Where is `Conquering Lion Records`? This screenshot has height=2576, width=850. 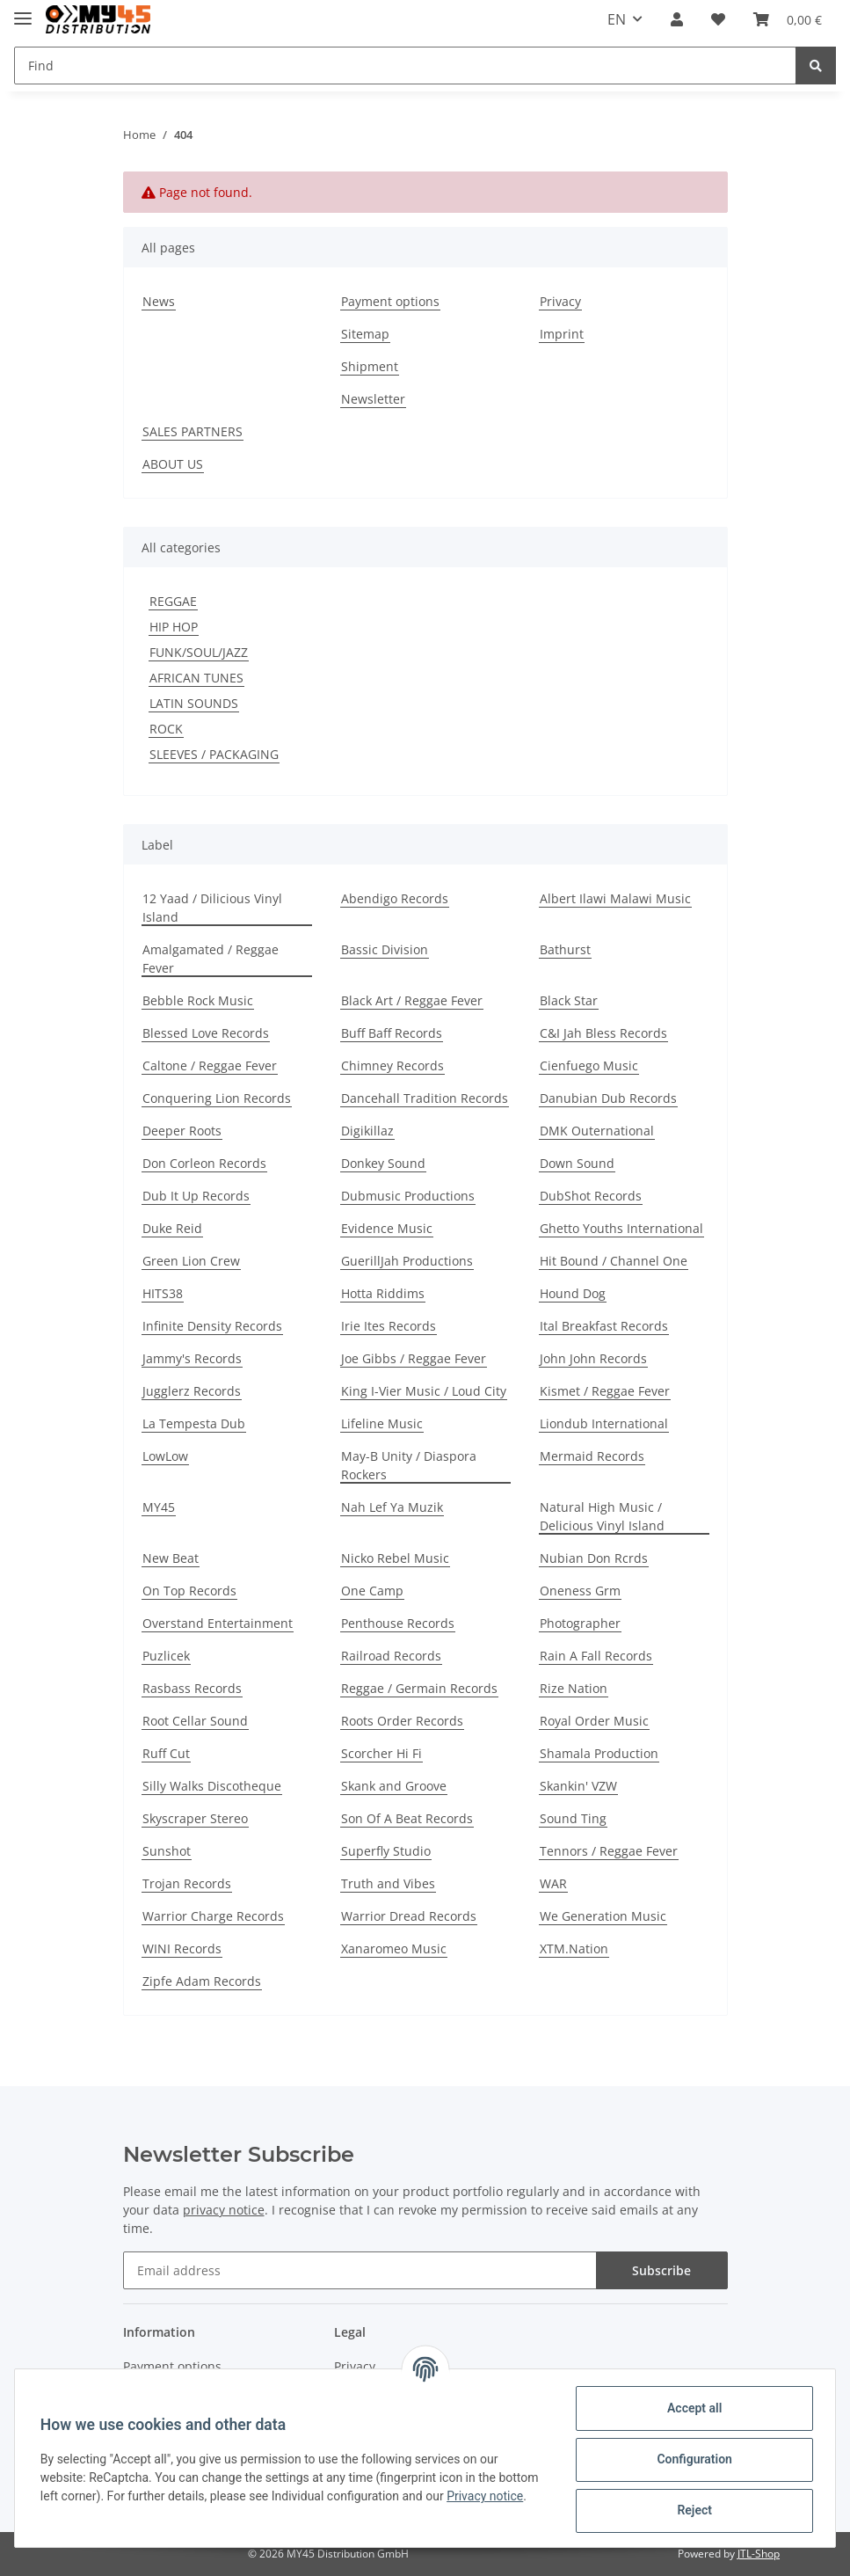
Conquering Lion Records is located at coordinates (216, 1098).